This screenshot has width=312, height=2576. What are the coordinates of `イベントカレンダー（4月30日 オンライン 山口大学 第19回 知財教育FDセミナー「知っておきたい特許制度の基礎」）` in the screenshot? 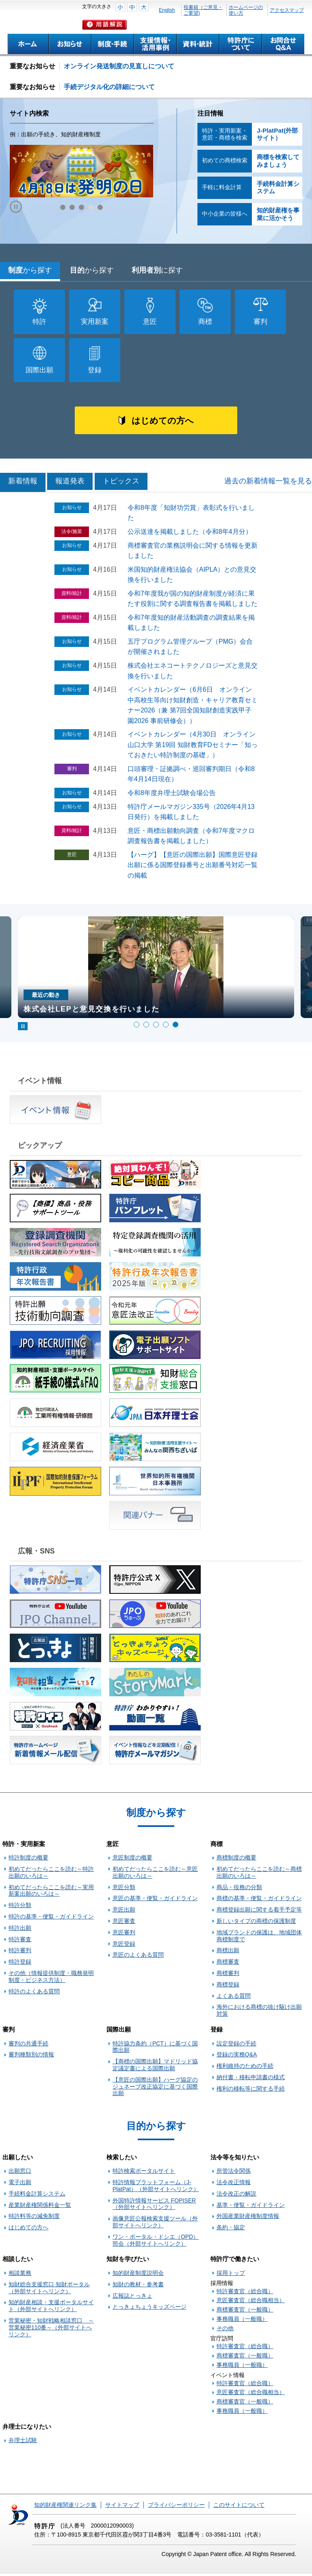 It's located at (195, 746).